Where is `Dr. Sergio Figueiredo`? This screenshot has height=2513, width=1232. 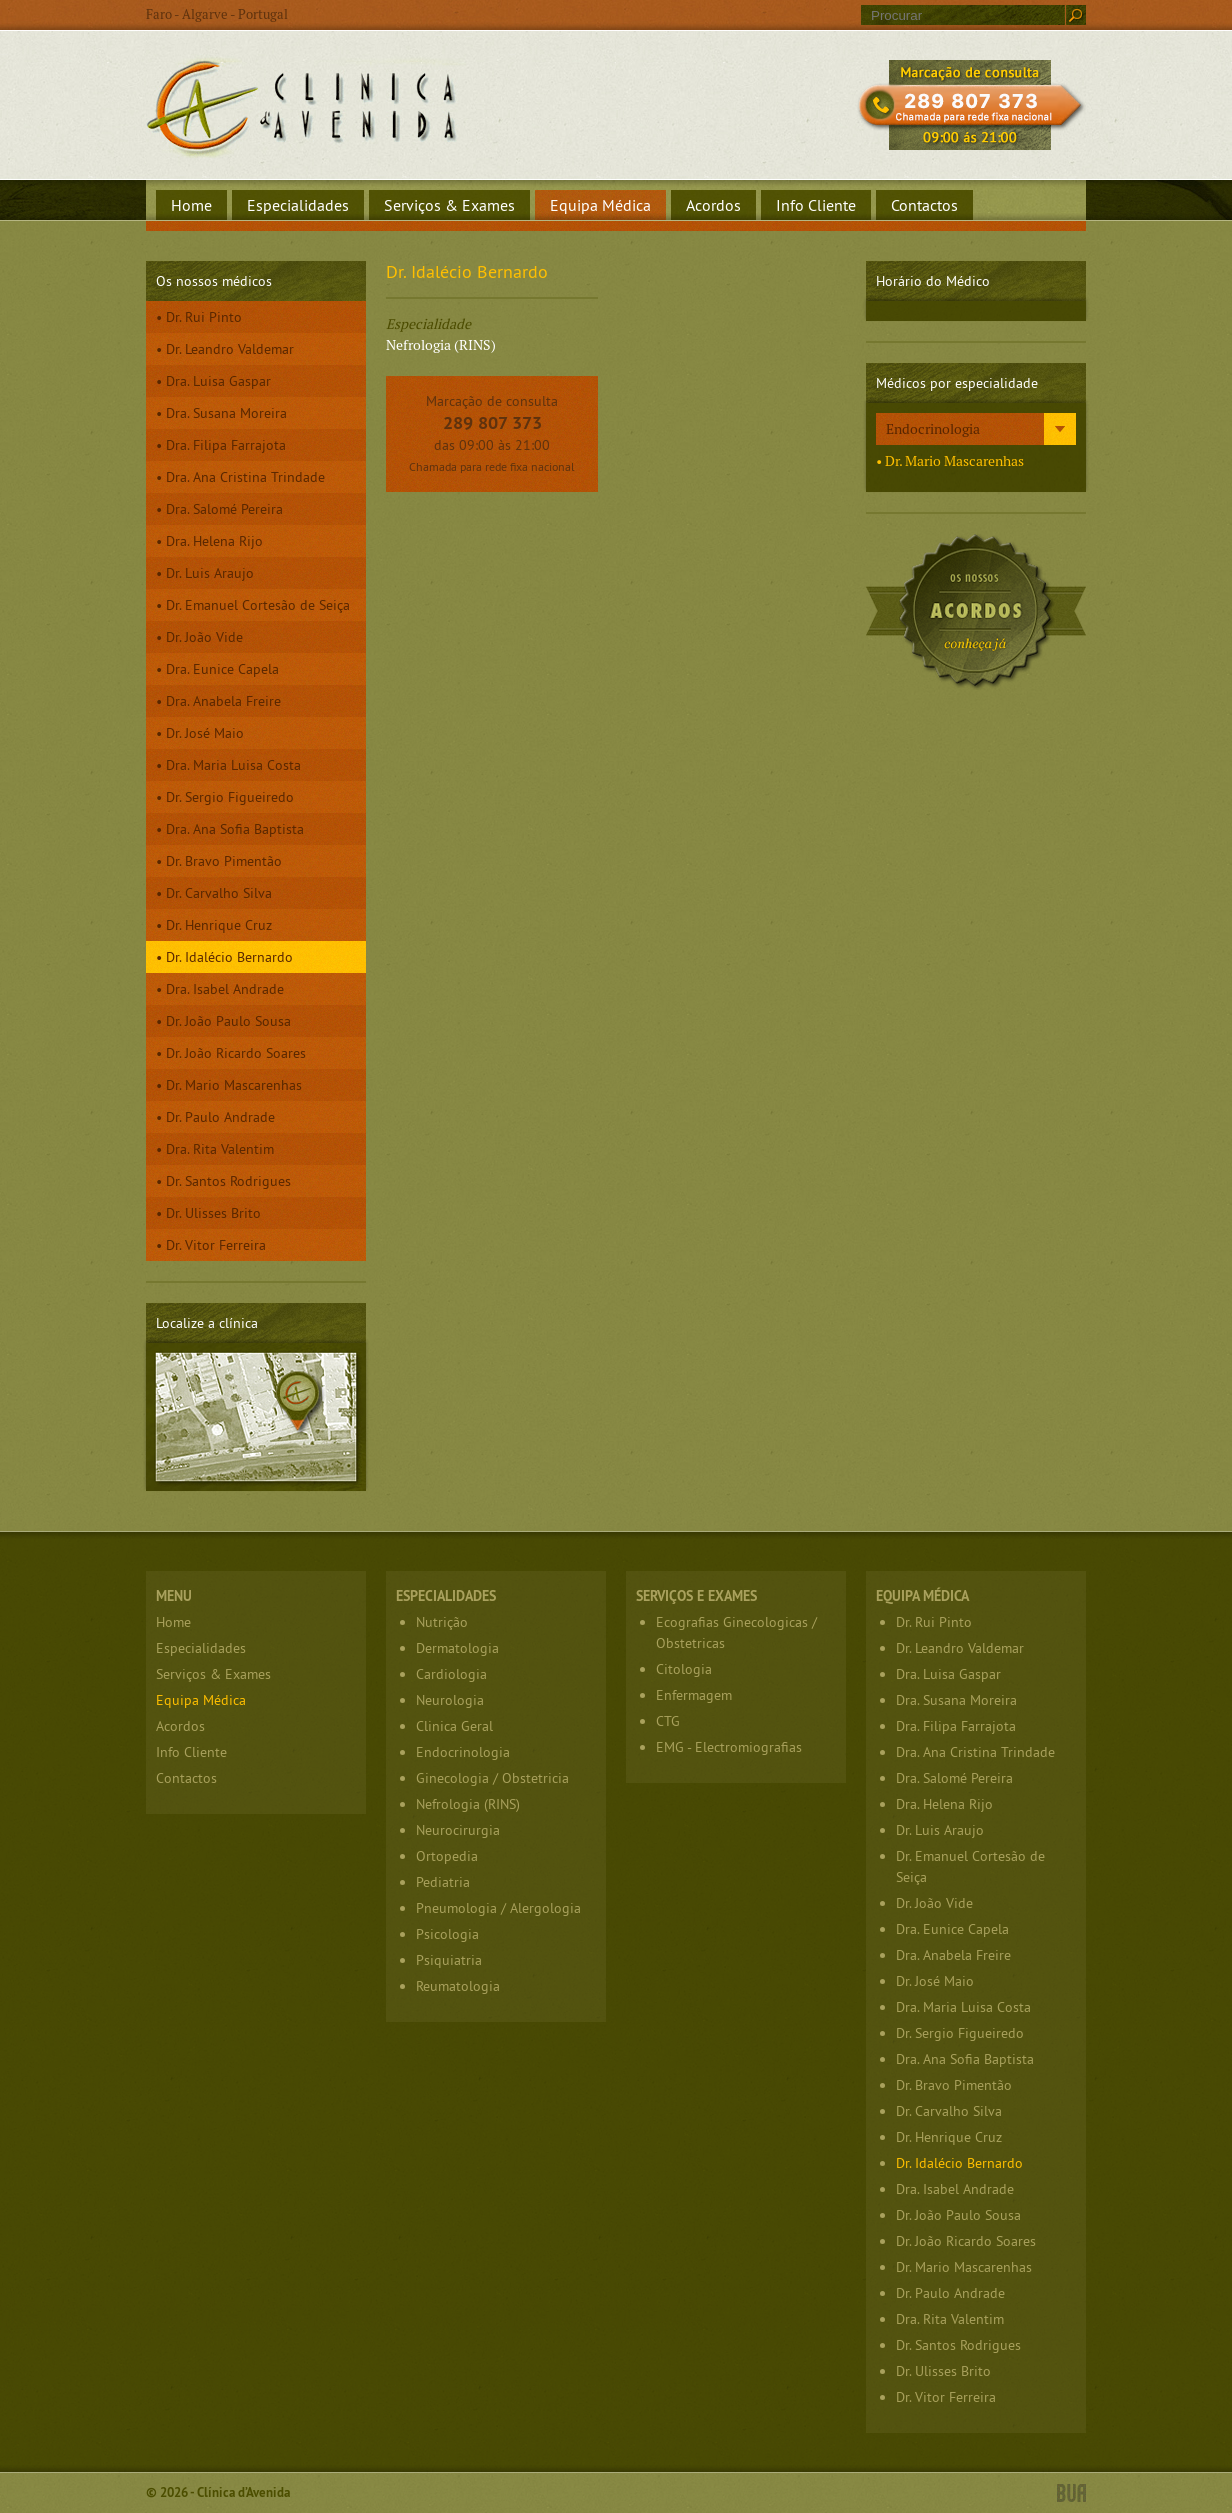
Dr. Sergio Figueiredo is located at coordinates (230, 797).